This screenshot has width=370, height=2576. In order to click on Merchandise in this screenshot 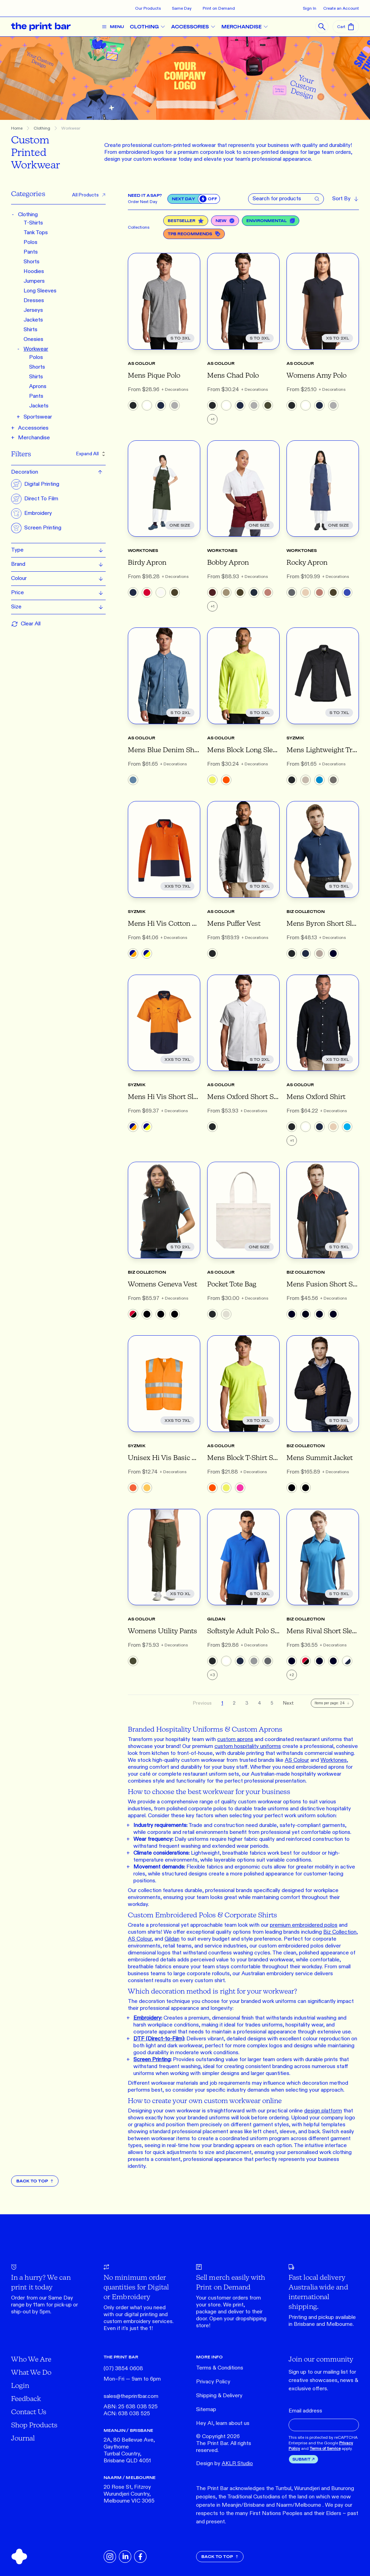, I will do `click(34, 437)`.